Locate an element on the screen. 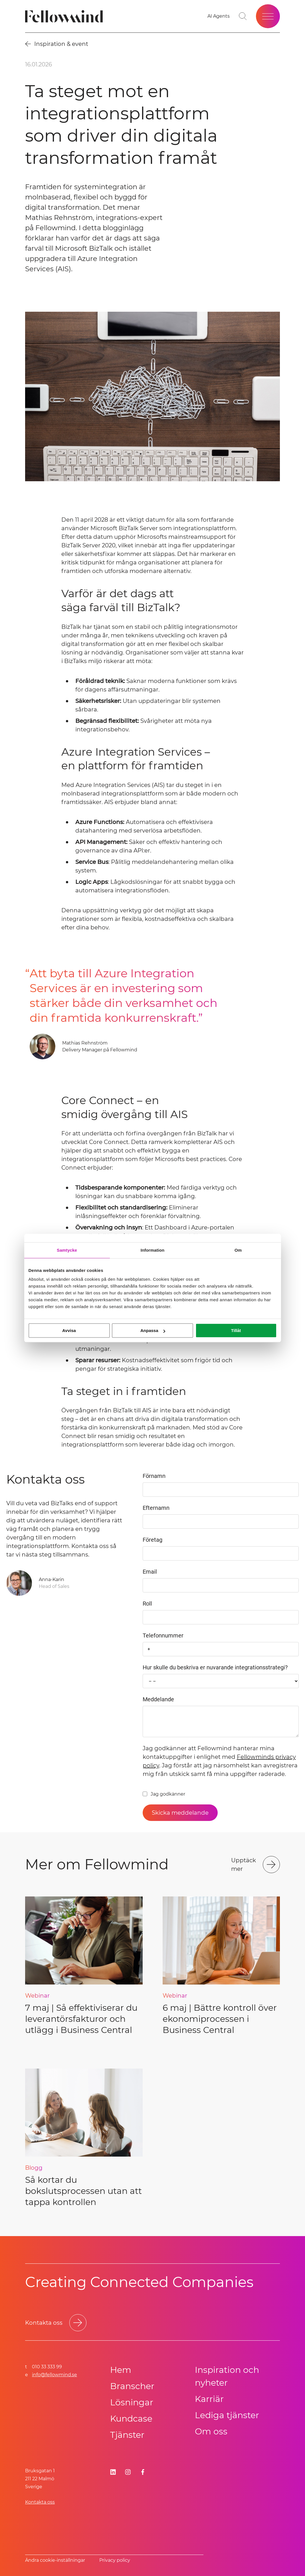  Hem is located at coordinates (120, 2370).